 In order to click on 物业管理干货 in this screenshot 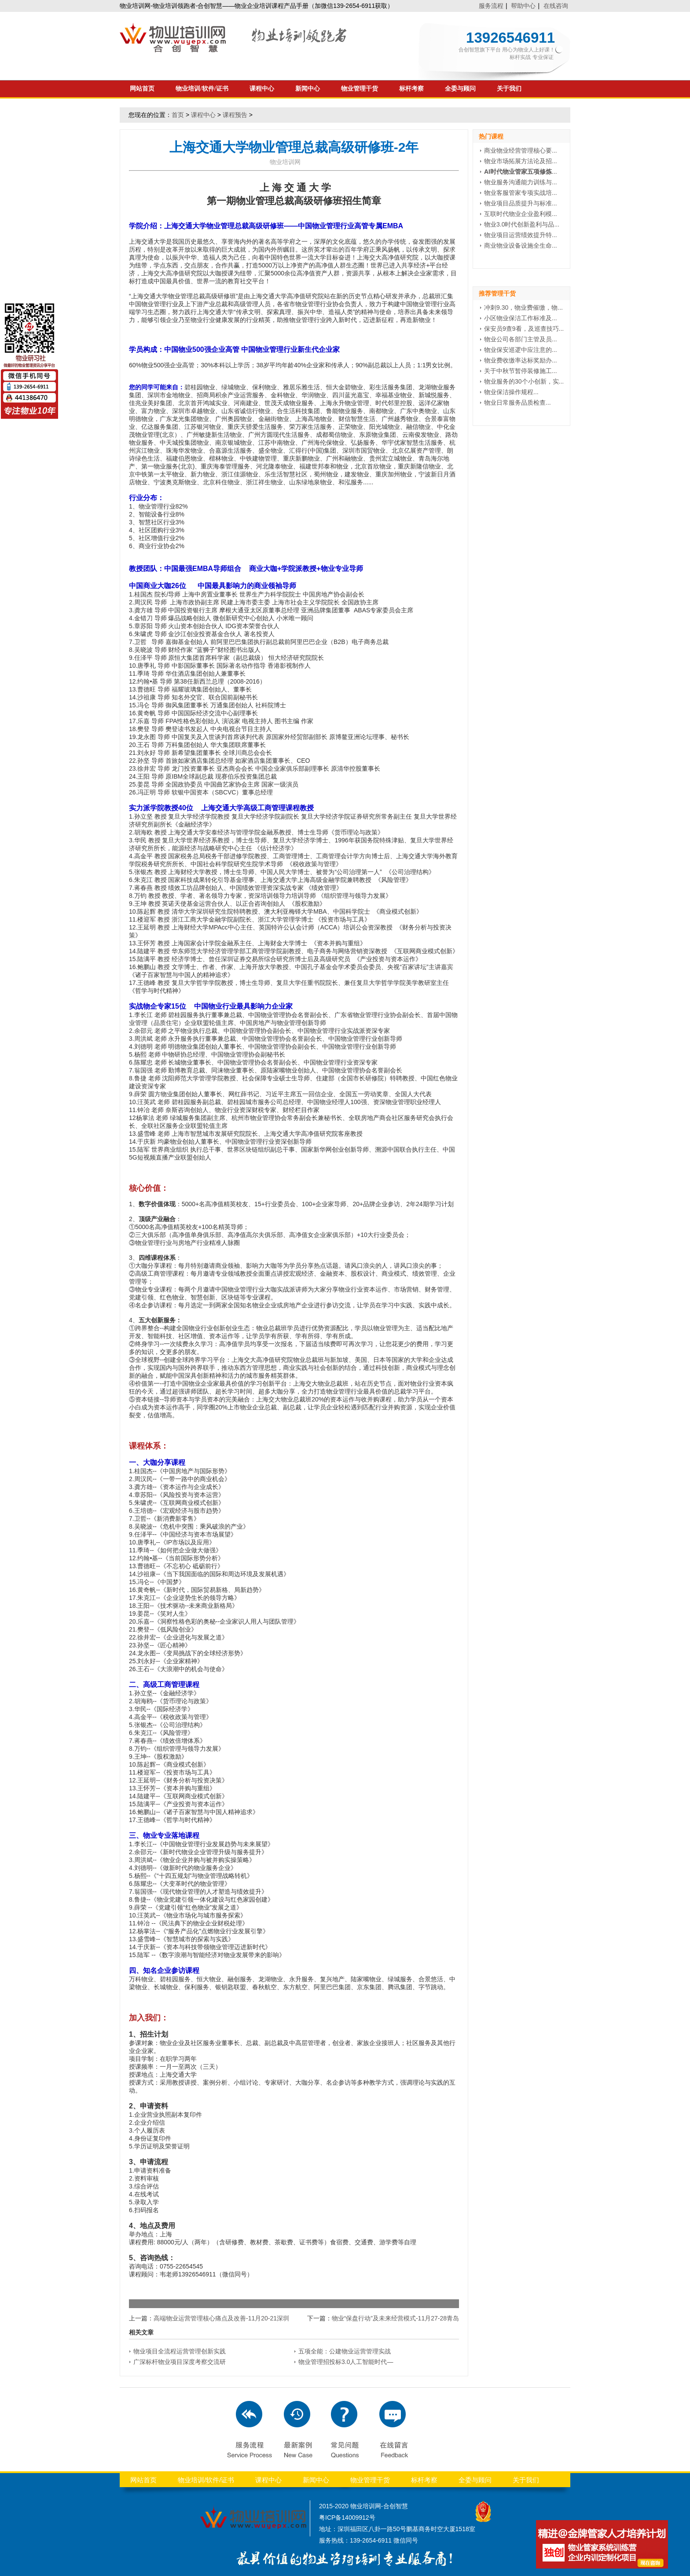, I will do `click(359, 88)`.